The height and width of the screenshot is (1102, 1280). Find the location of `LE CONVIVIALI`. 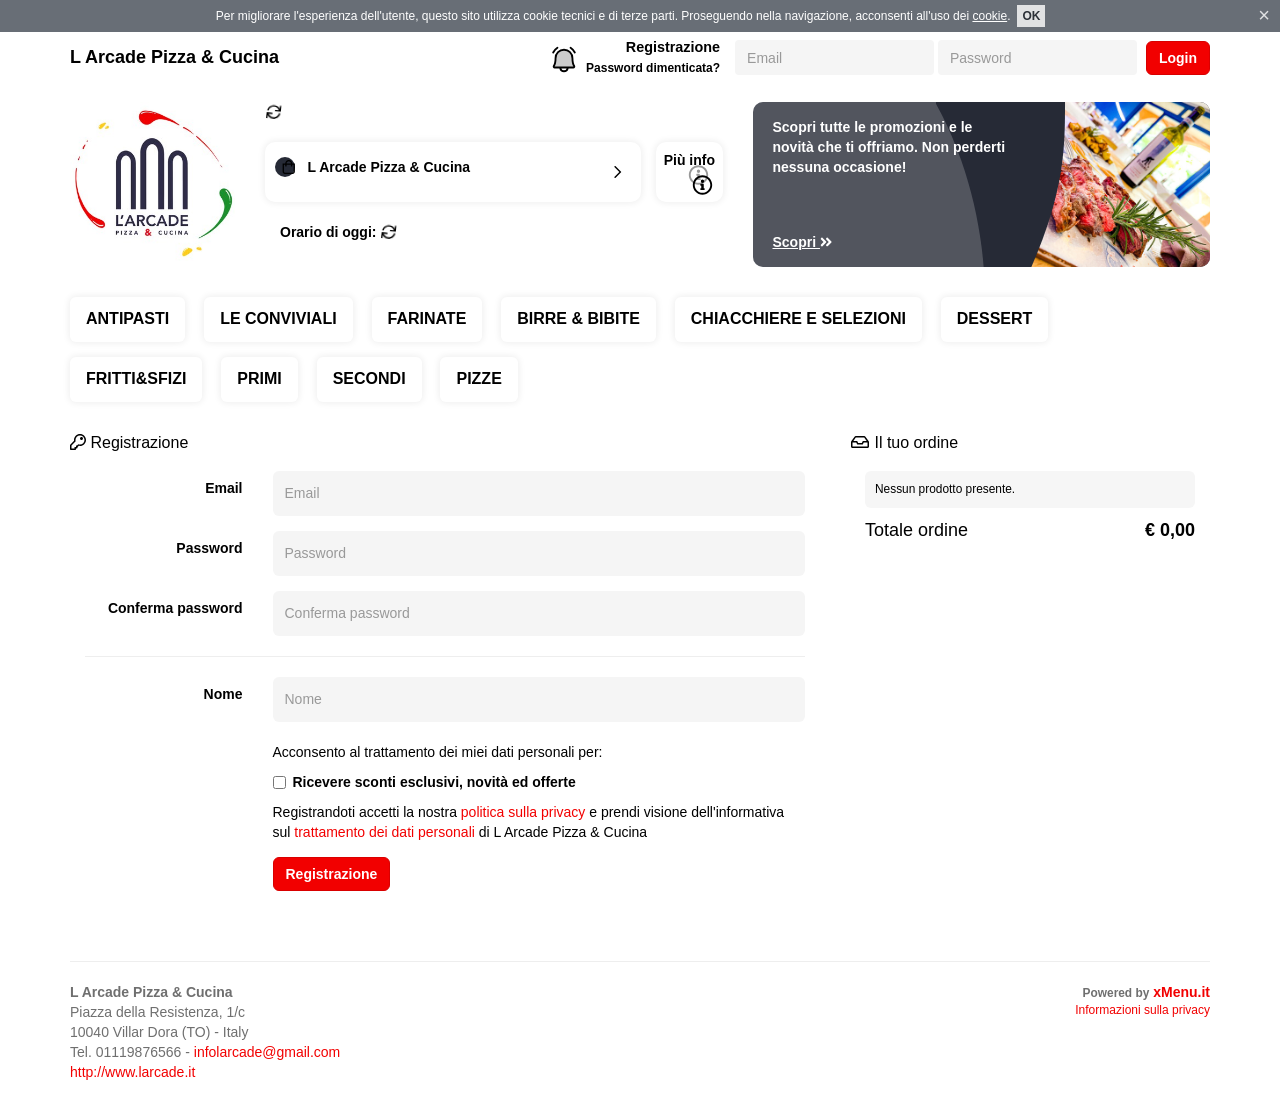

LE CONVIVIALI is located at coordinates (278, 318).